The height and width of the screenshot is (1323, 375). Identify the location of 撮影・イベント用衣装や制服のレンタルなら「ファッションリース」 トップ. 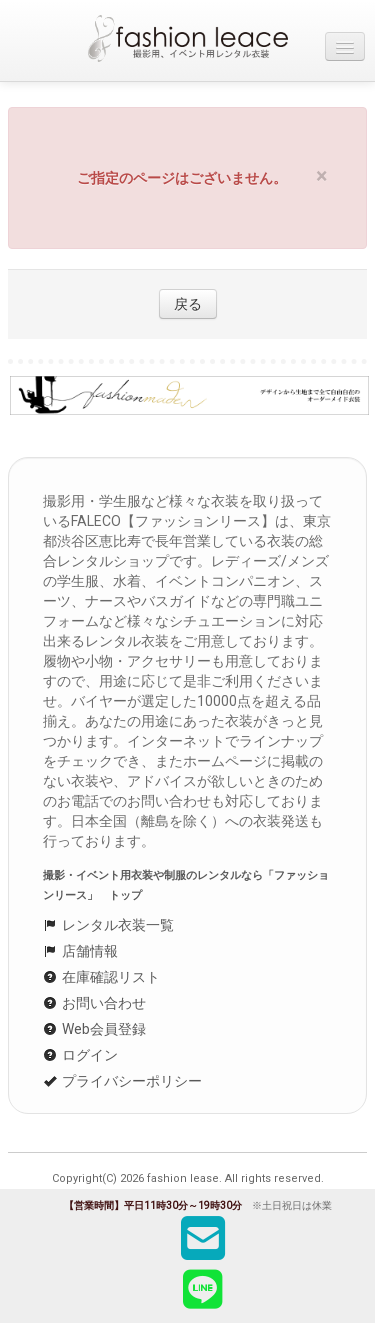
(186, 885).